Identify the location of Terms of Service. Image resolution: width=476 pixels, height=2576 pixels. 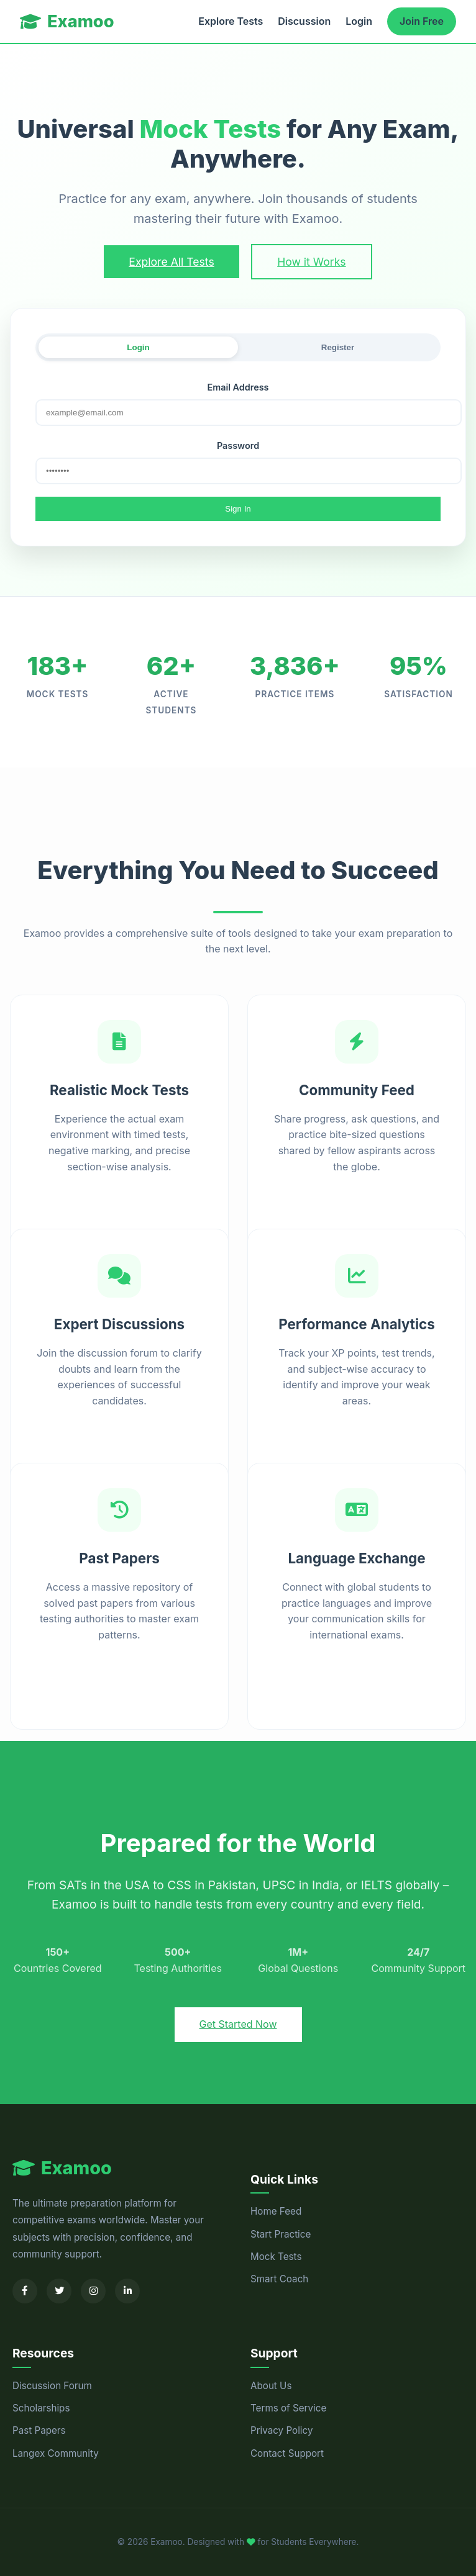
(288, 2408).